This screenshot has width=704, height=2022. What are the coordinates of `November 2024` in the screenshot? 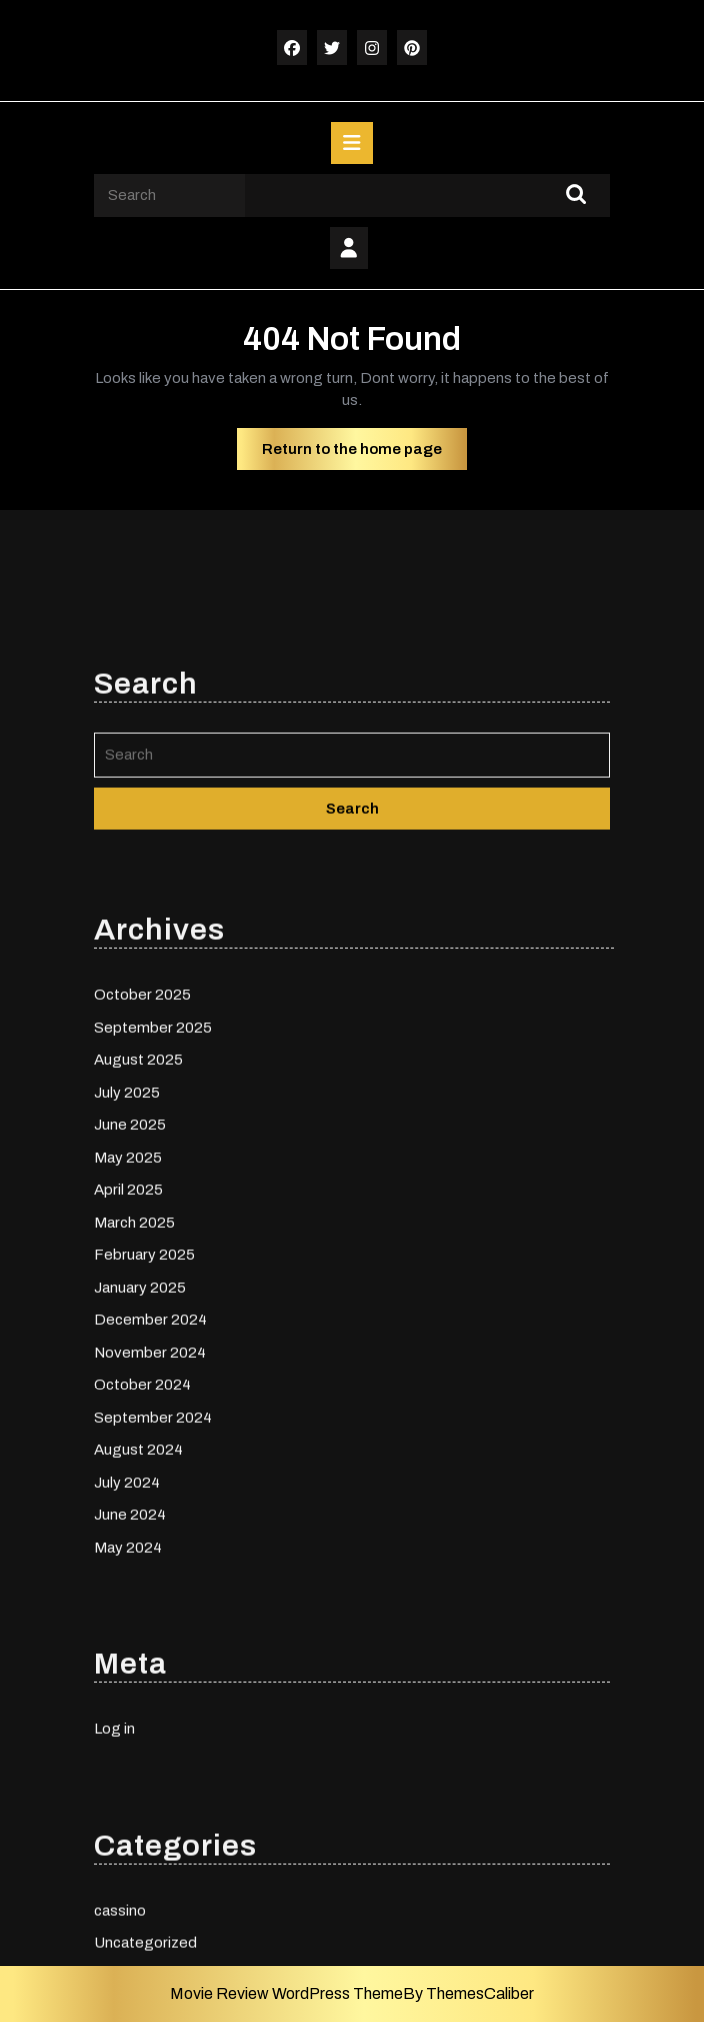 It's located at (150, 1490).